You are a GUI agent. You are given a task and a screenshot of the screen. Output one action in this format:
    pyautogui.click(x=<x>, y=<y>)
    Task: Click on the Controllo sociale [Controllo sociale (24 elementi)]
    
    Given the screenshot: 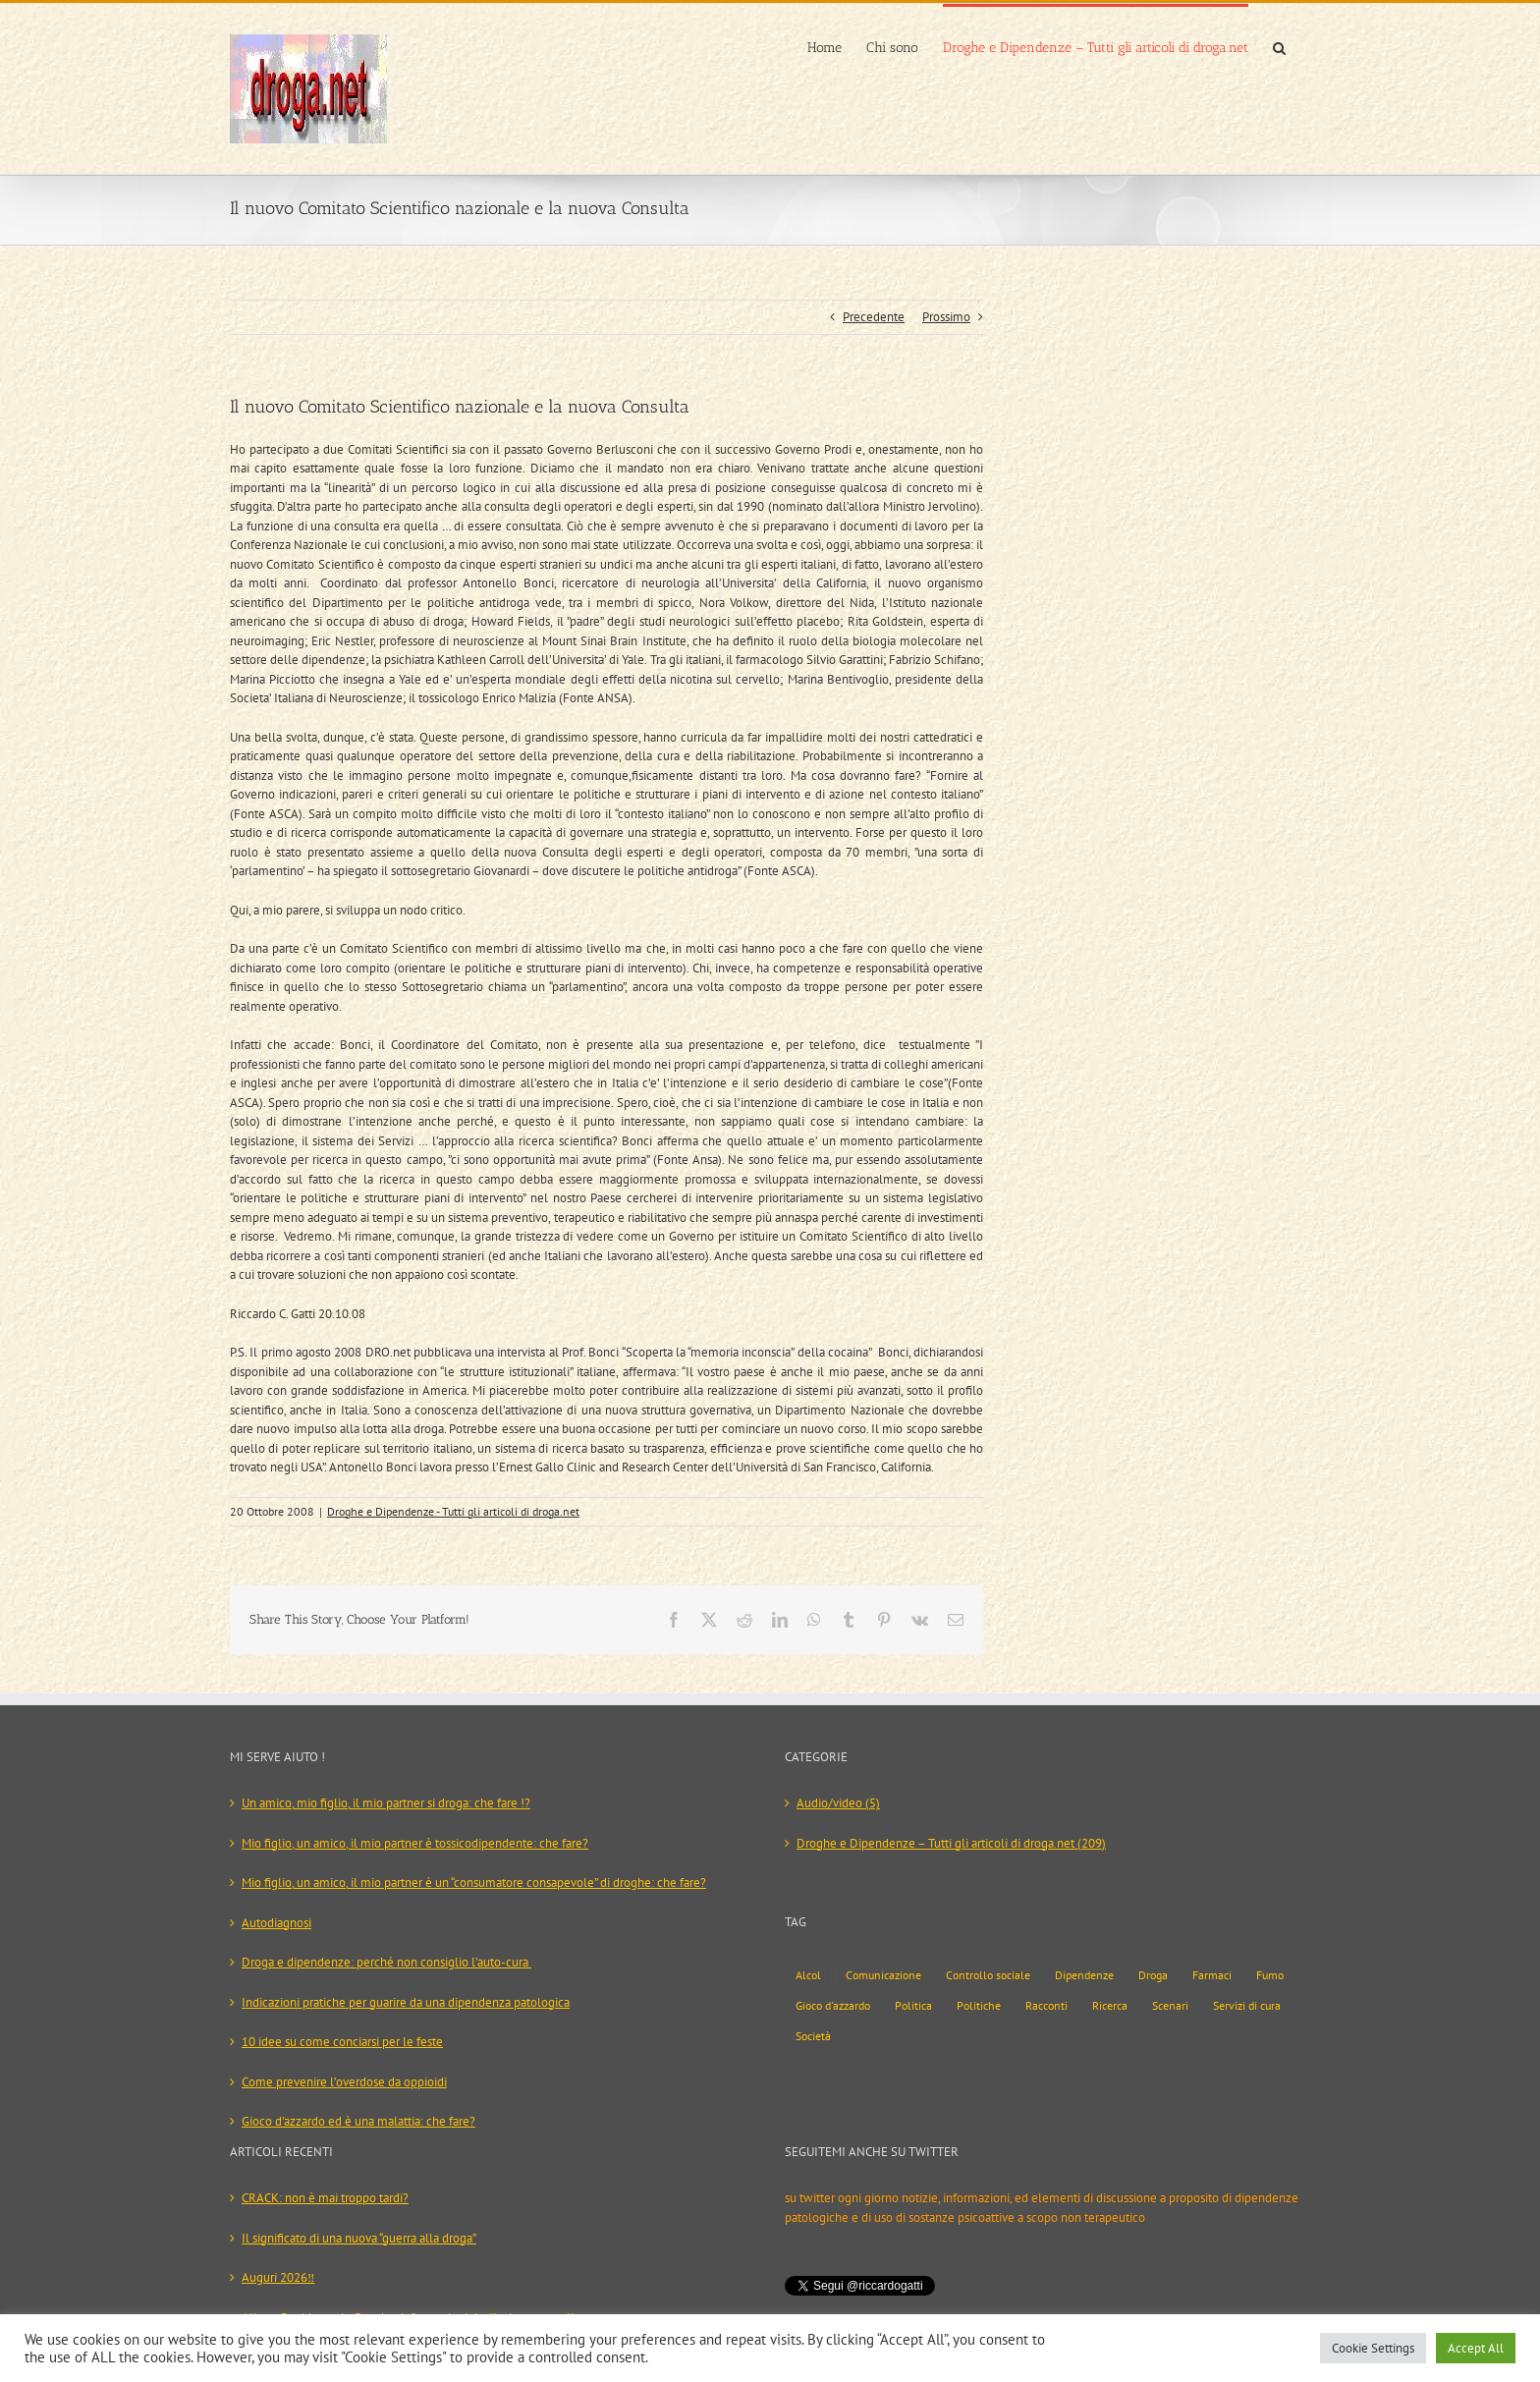 What is the action you would take?
    pyautogui.click(x=988, y=1974)
    